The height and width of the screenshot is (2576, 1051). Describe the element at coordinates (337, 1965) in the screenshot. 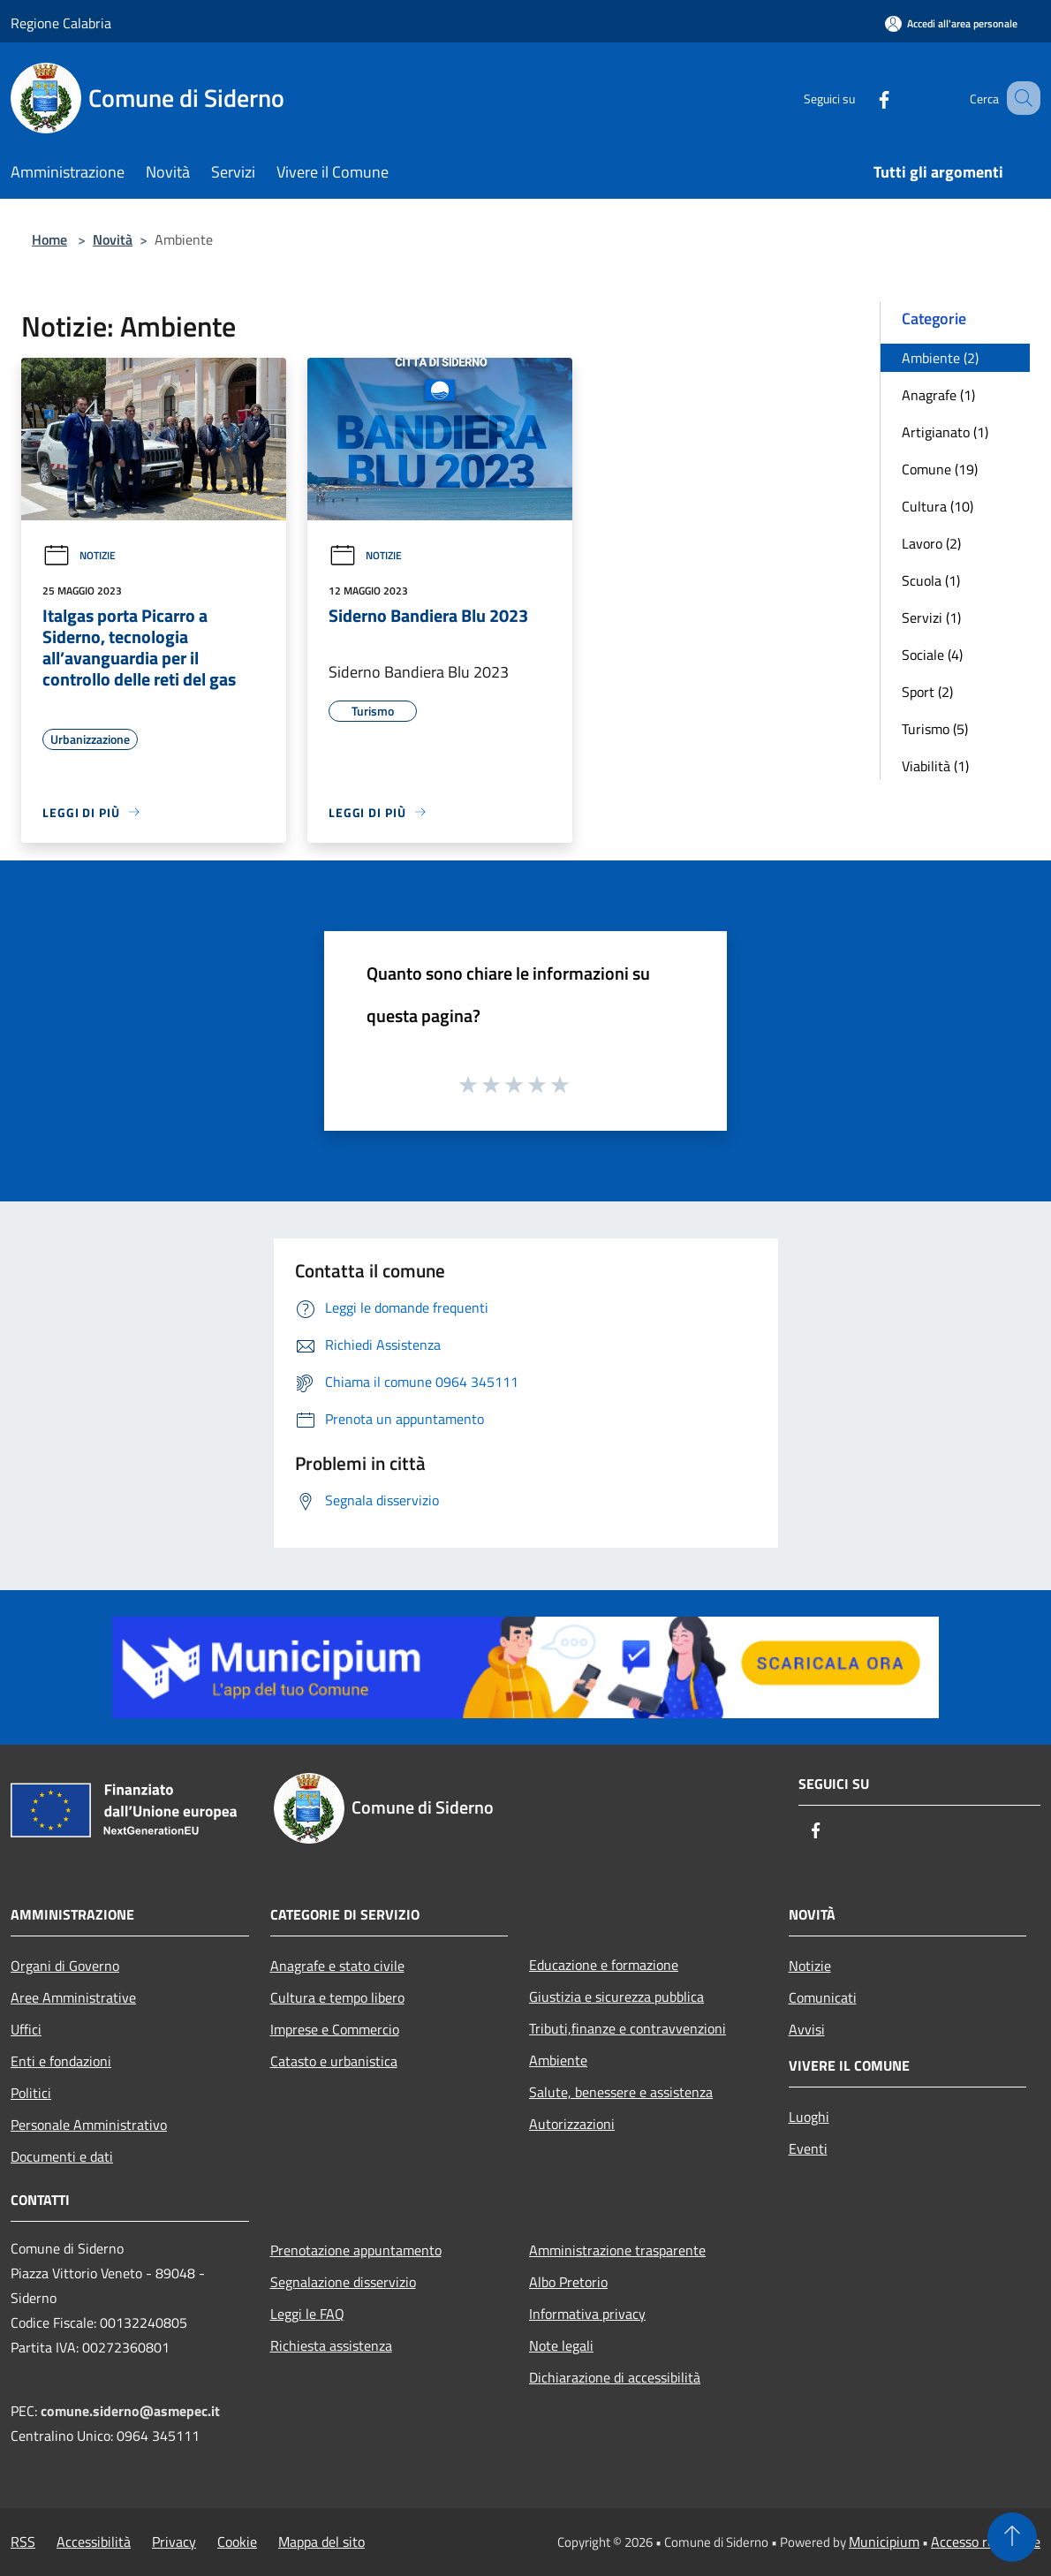

I see `Anagrafe e stato civile` at that location.